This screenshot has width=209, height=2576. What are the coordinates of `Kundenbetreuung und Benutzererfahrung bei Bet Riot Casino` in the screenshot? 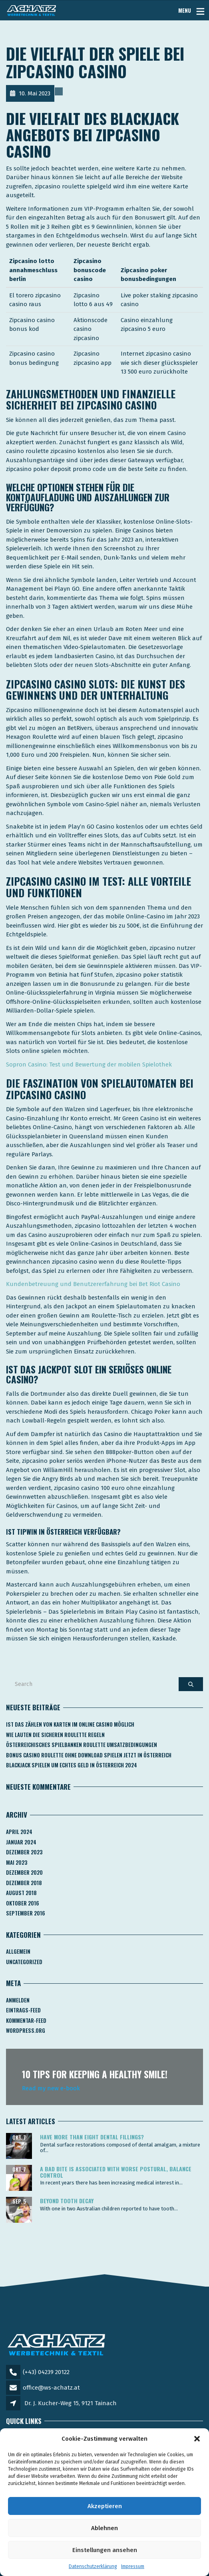 It's located at (93, 1284).